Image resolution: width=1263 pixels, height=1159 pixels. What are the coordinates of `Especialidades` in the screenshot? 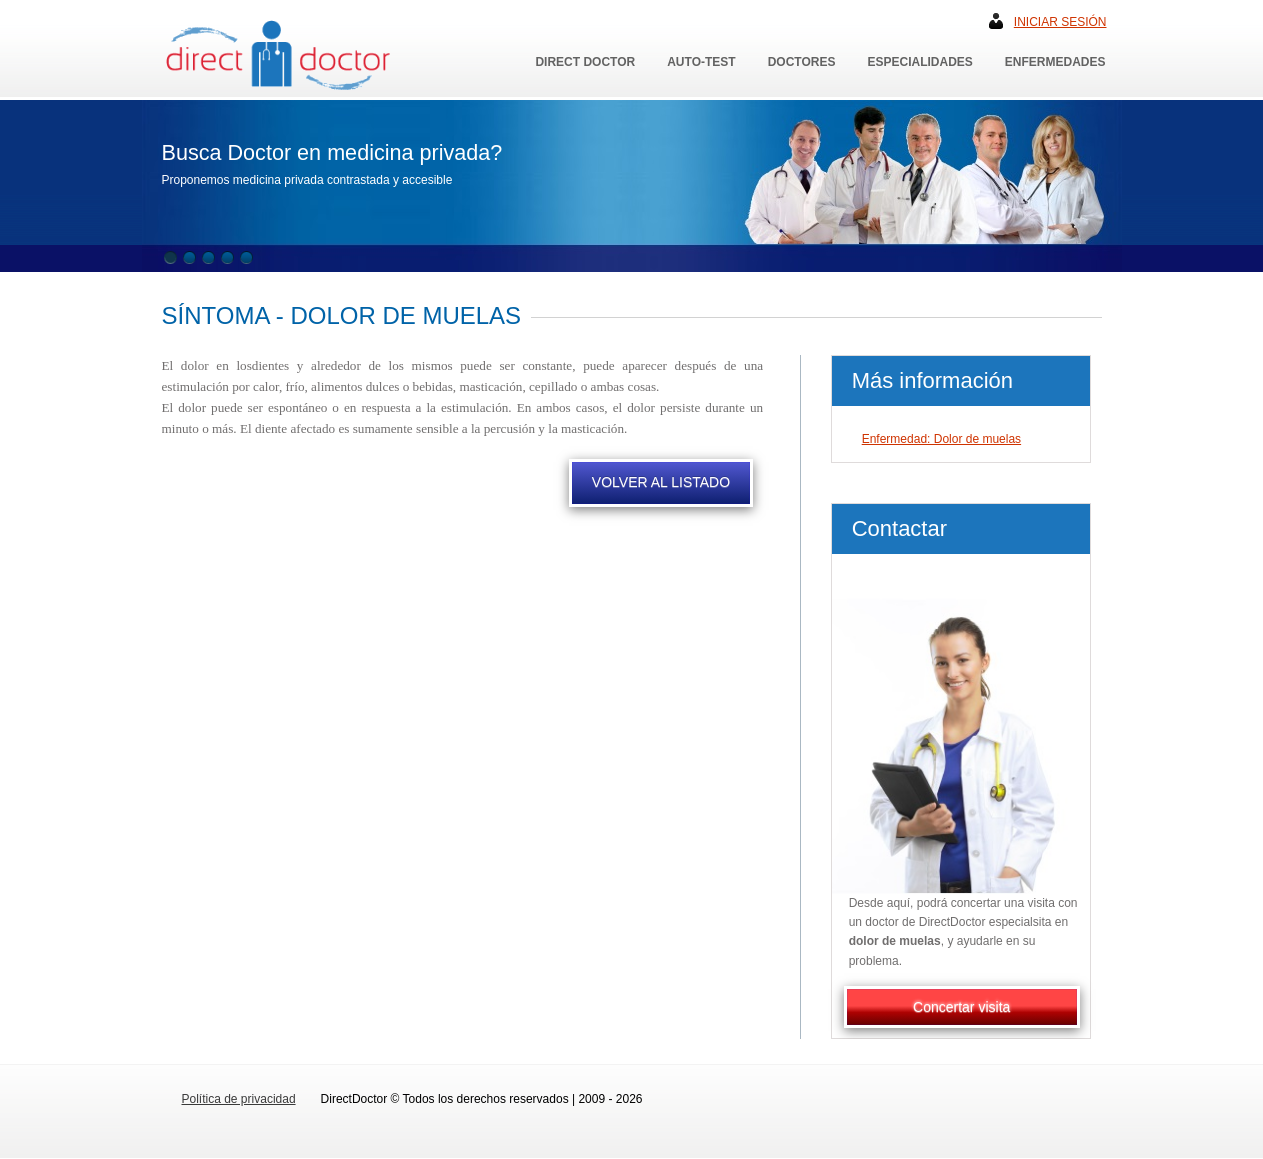 It's located at (919, 62).